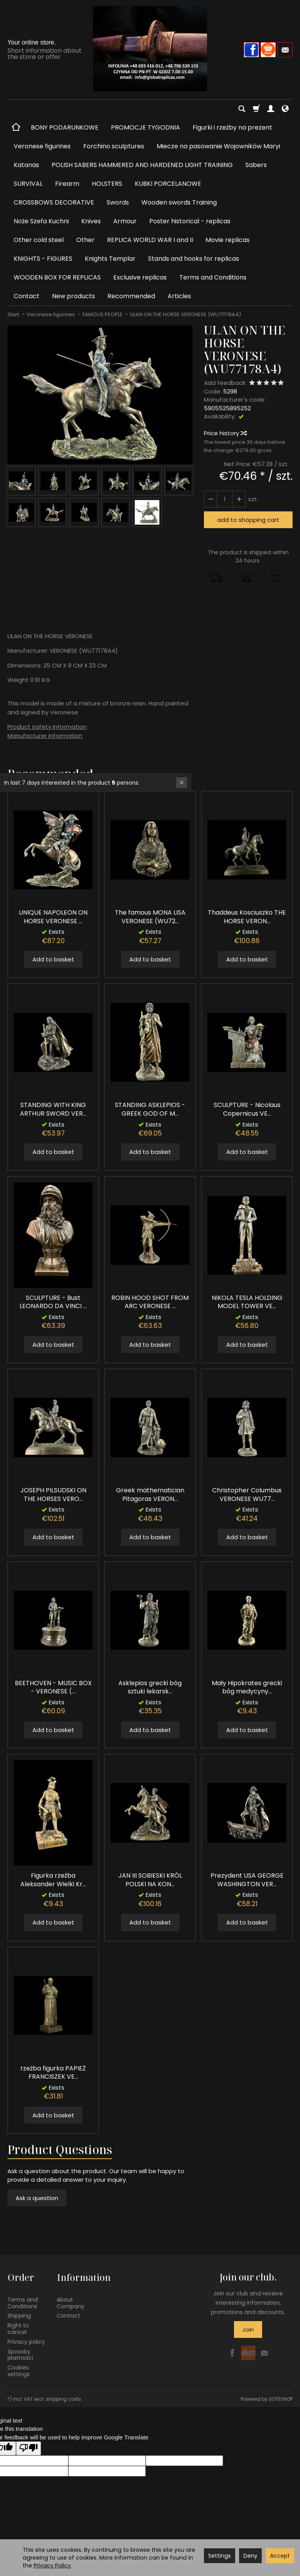 This screenshot has height=2576, width=300. I want to click on SOTESHOP, so click(281, 2397).